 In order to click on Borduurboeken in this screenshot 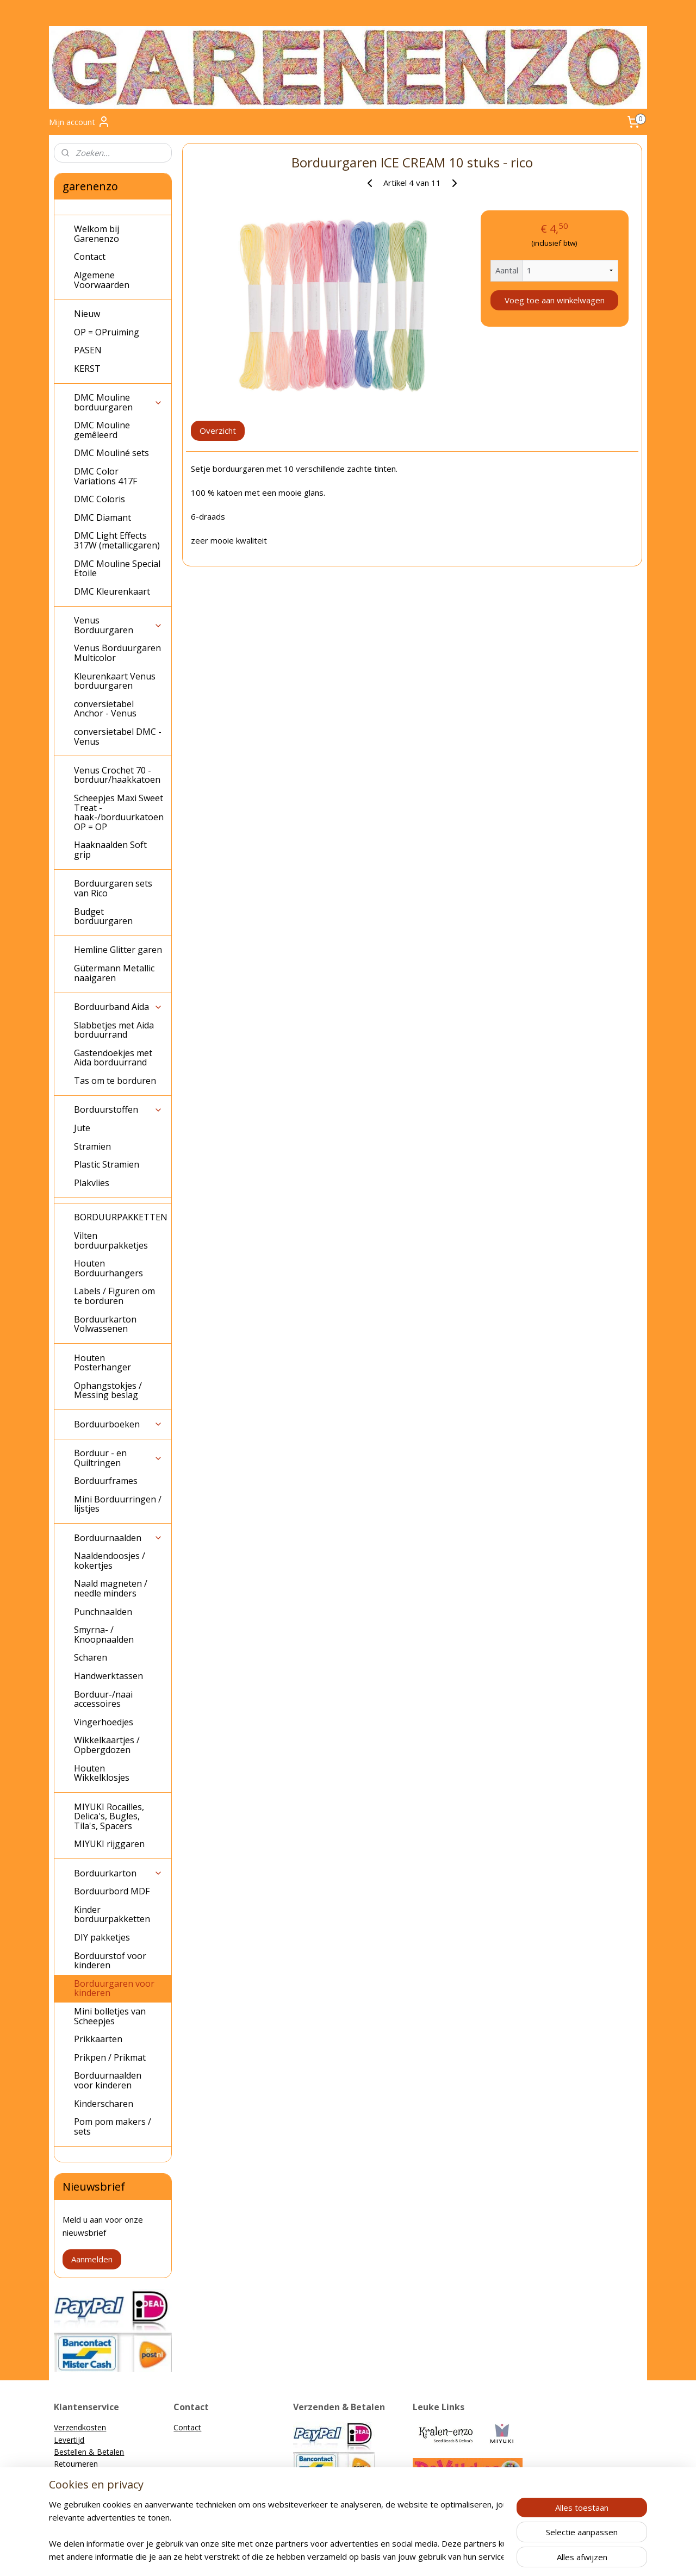, I will do `click(118, 1424)`.